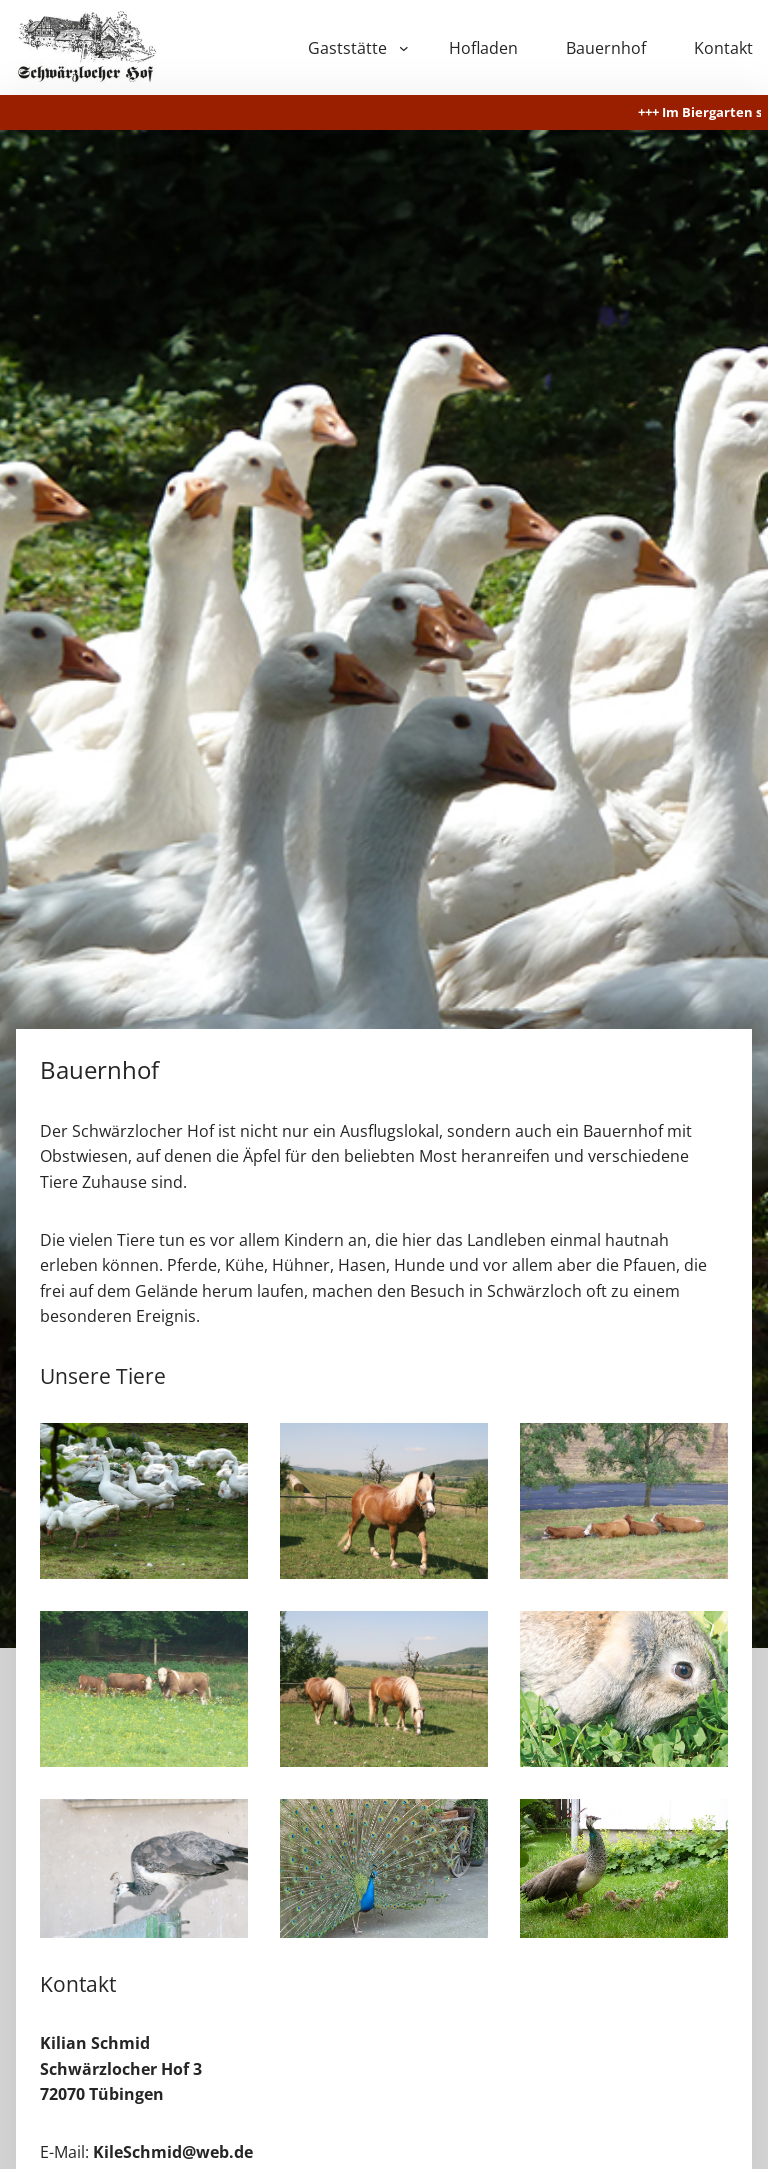 The image size is (768, 2169). What do you see at coordinates (347, 48) in the screenshot?
I see `Gaststätte` at bounding box center [347, 48].